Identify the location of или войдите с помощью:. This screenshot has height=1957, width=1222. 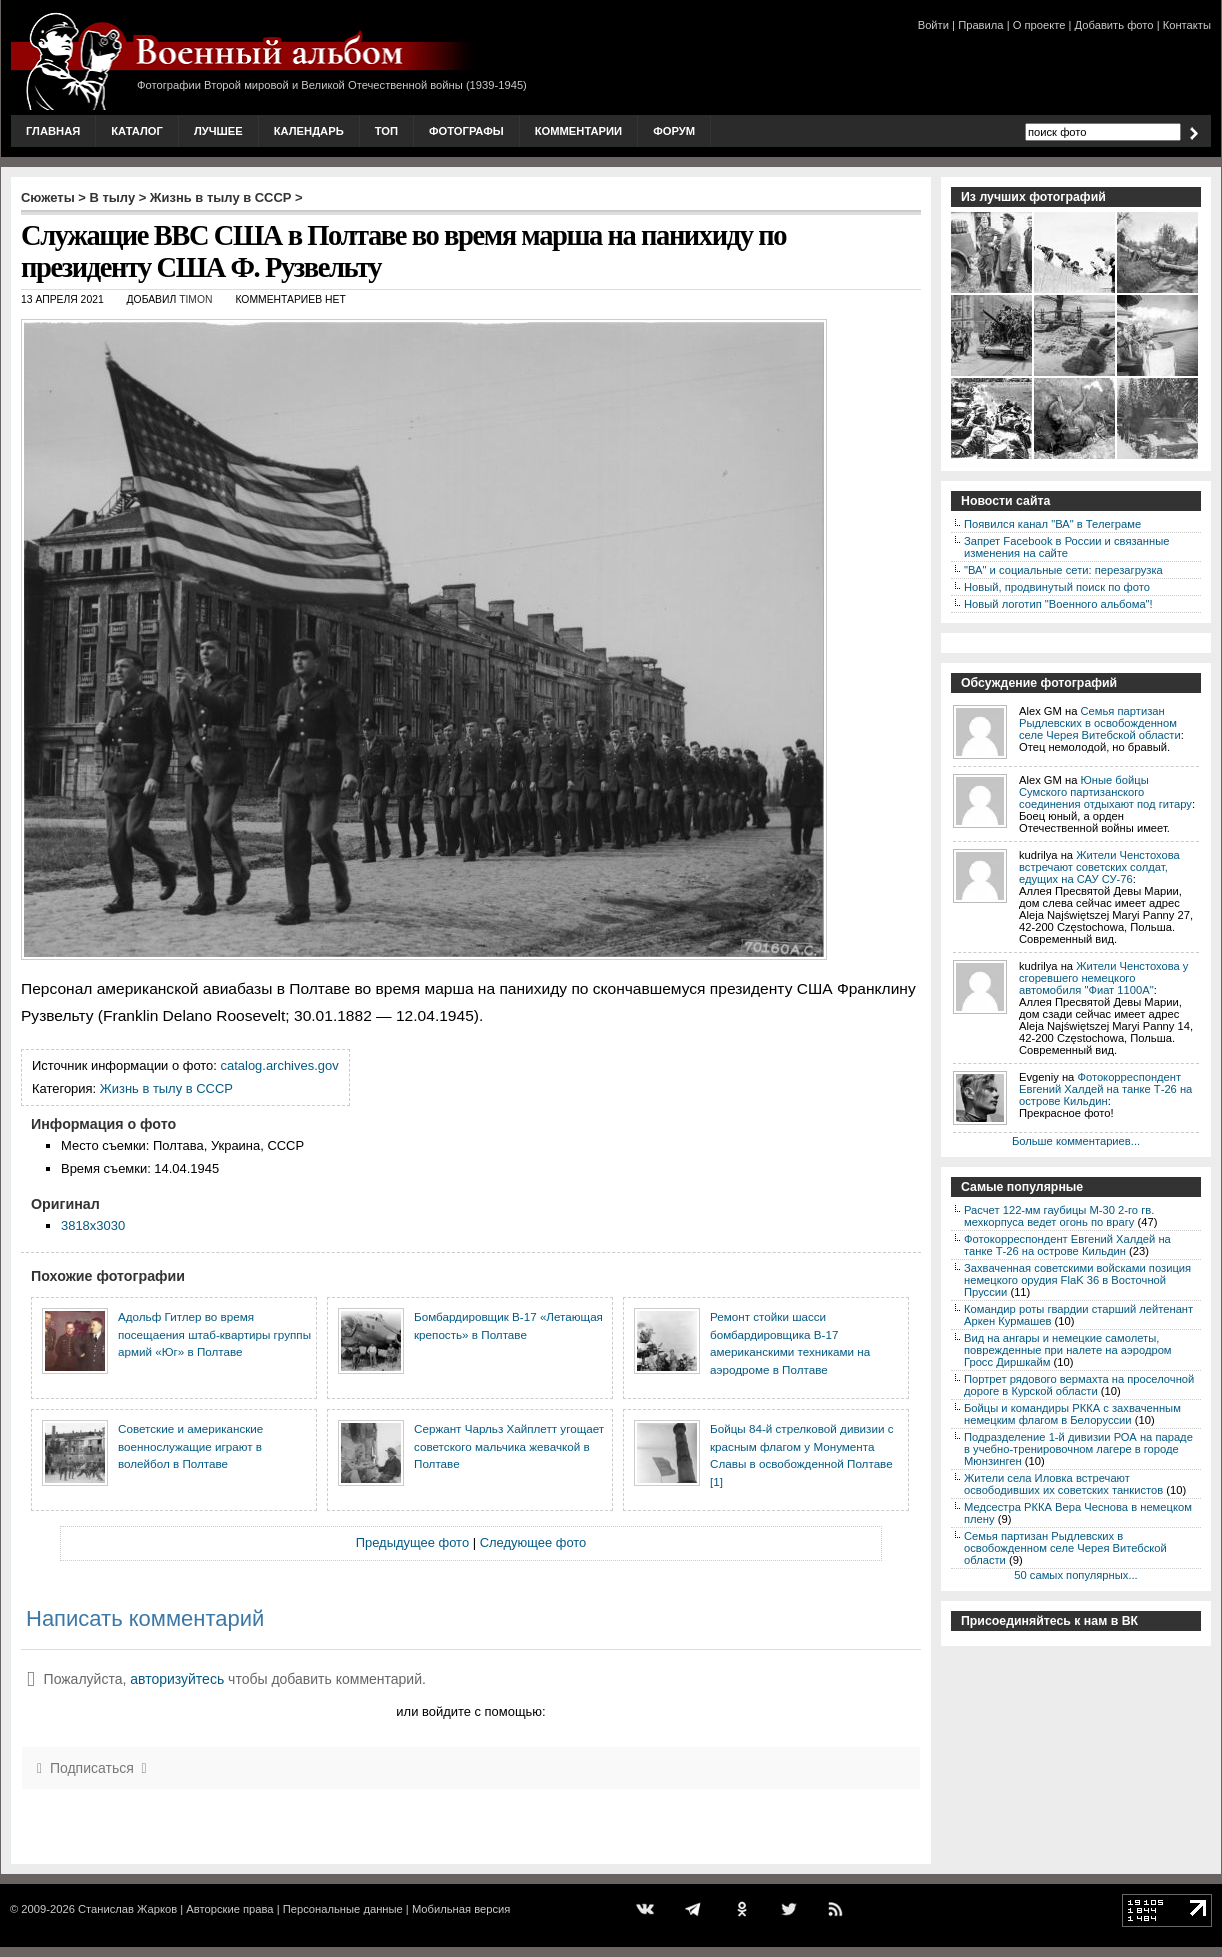
(470, 1711).